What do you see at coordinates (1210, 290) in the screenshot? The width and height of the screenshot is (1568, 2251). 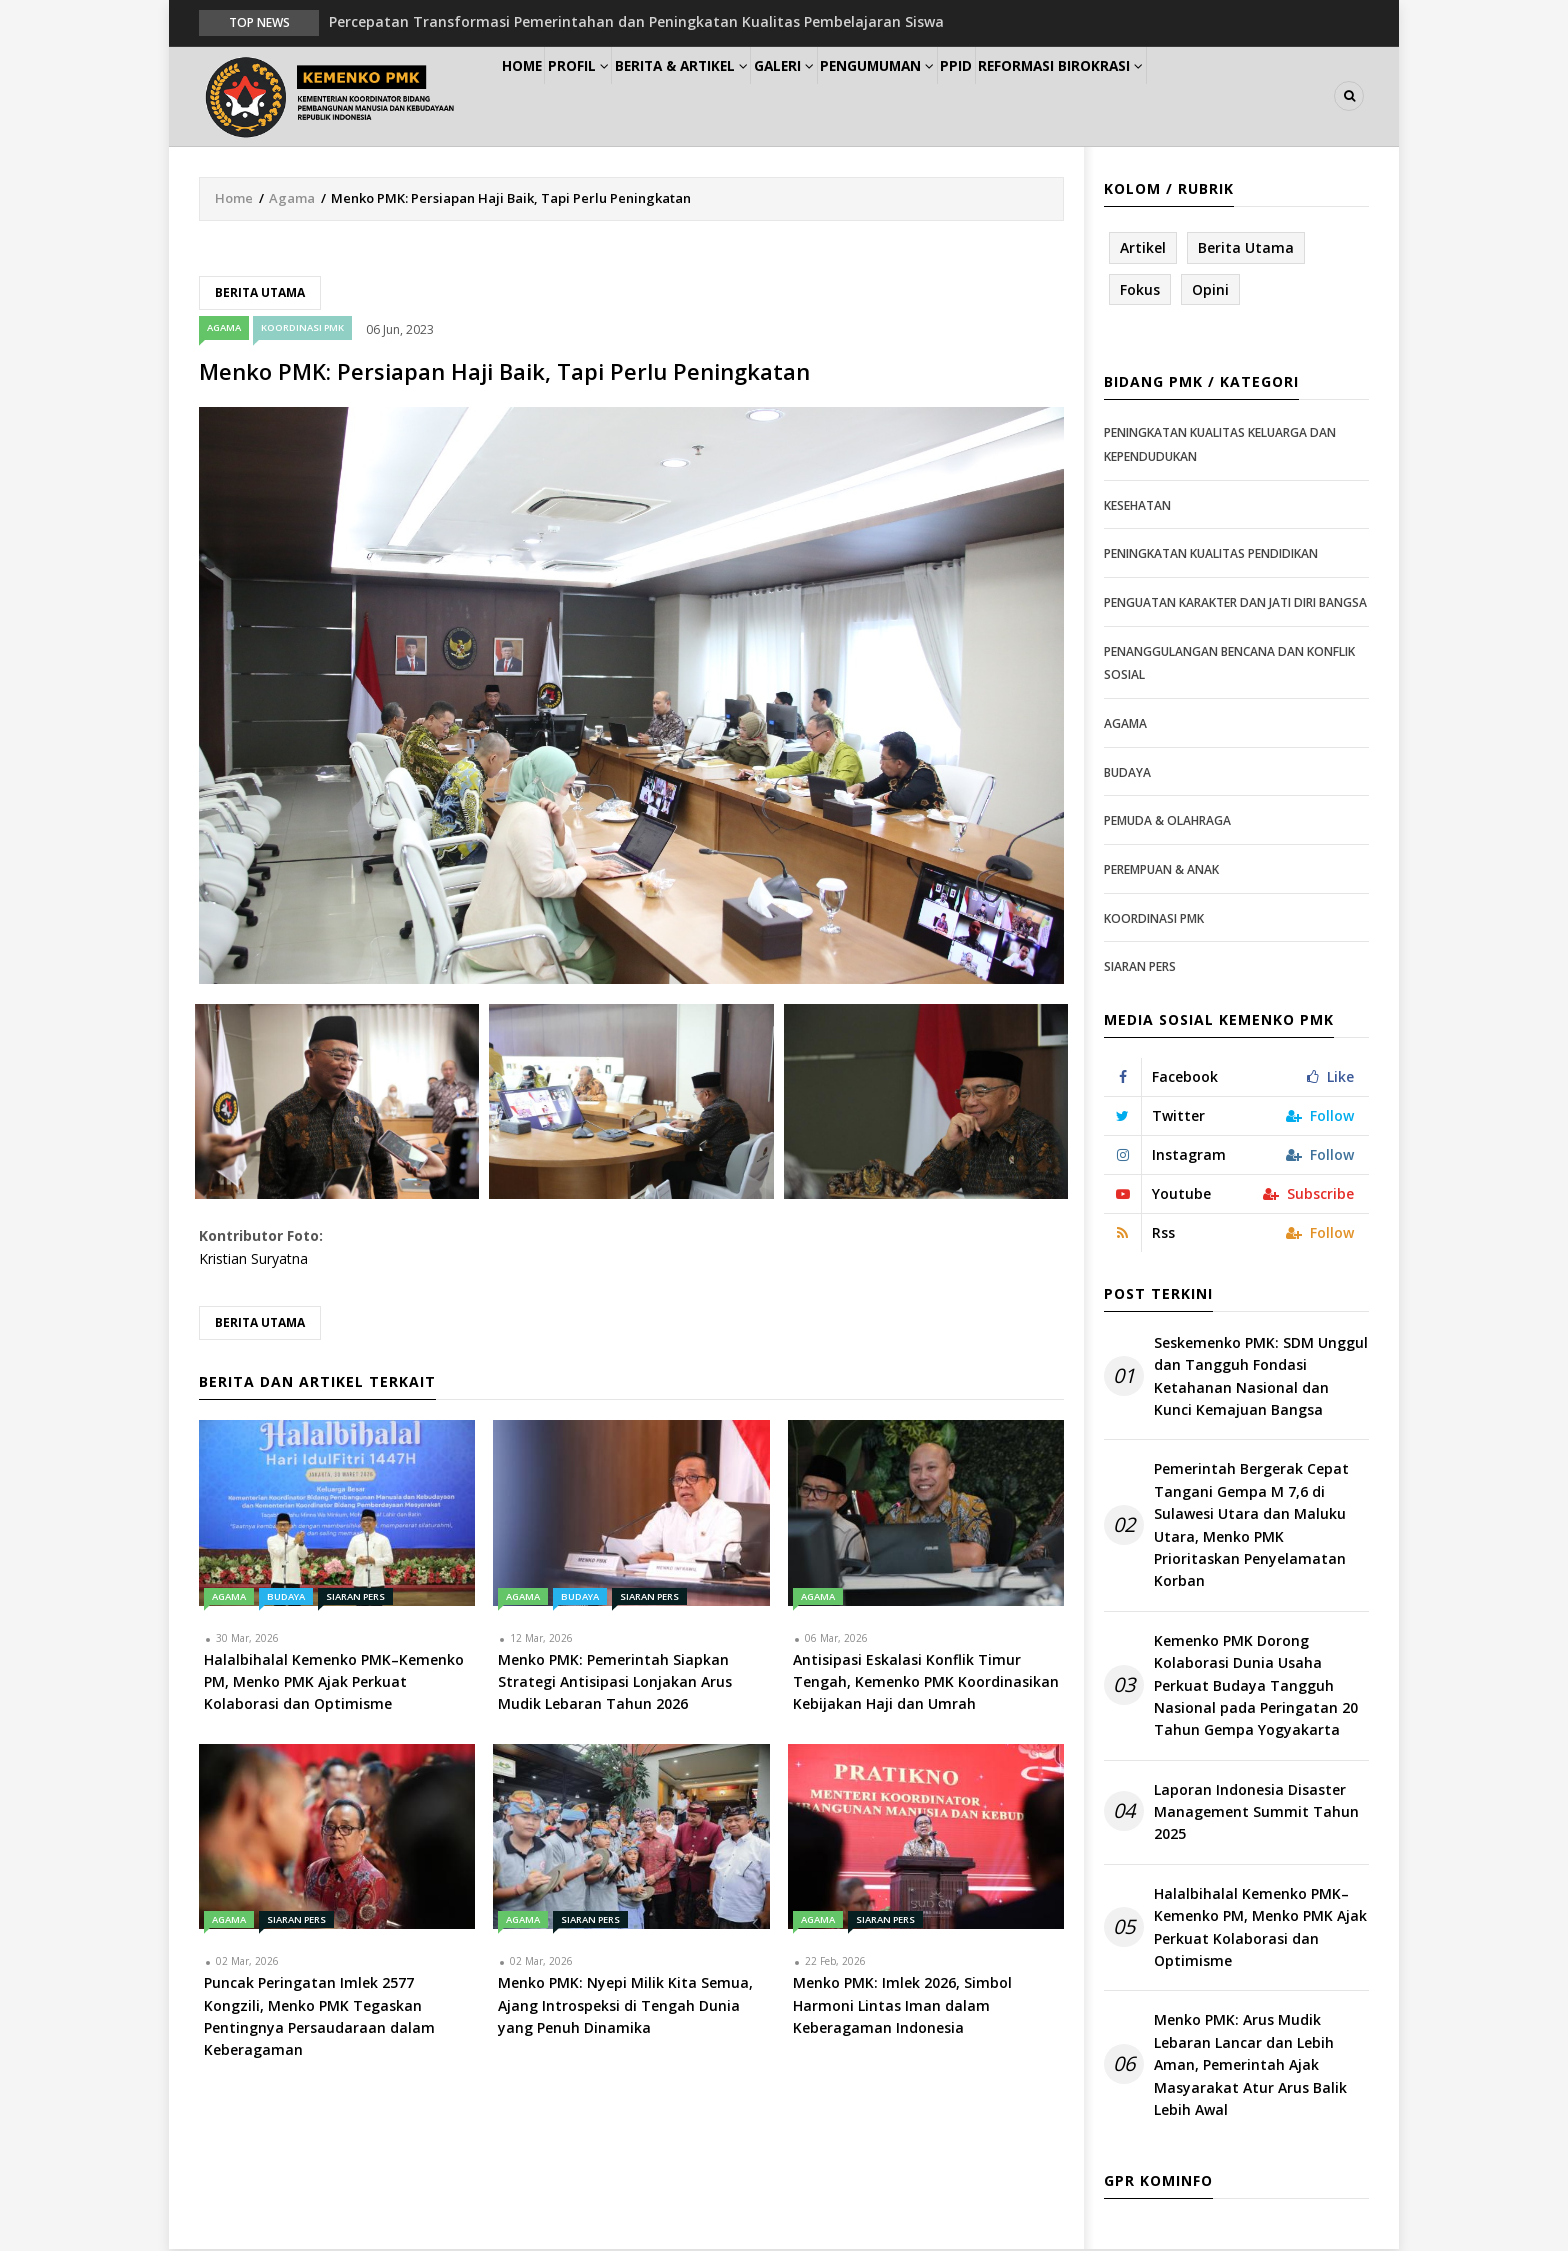 I see `Opini` at bounding box center [1210, 290].